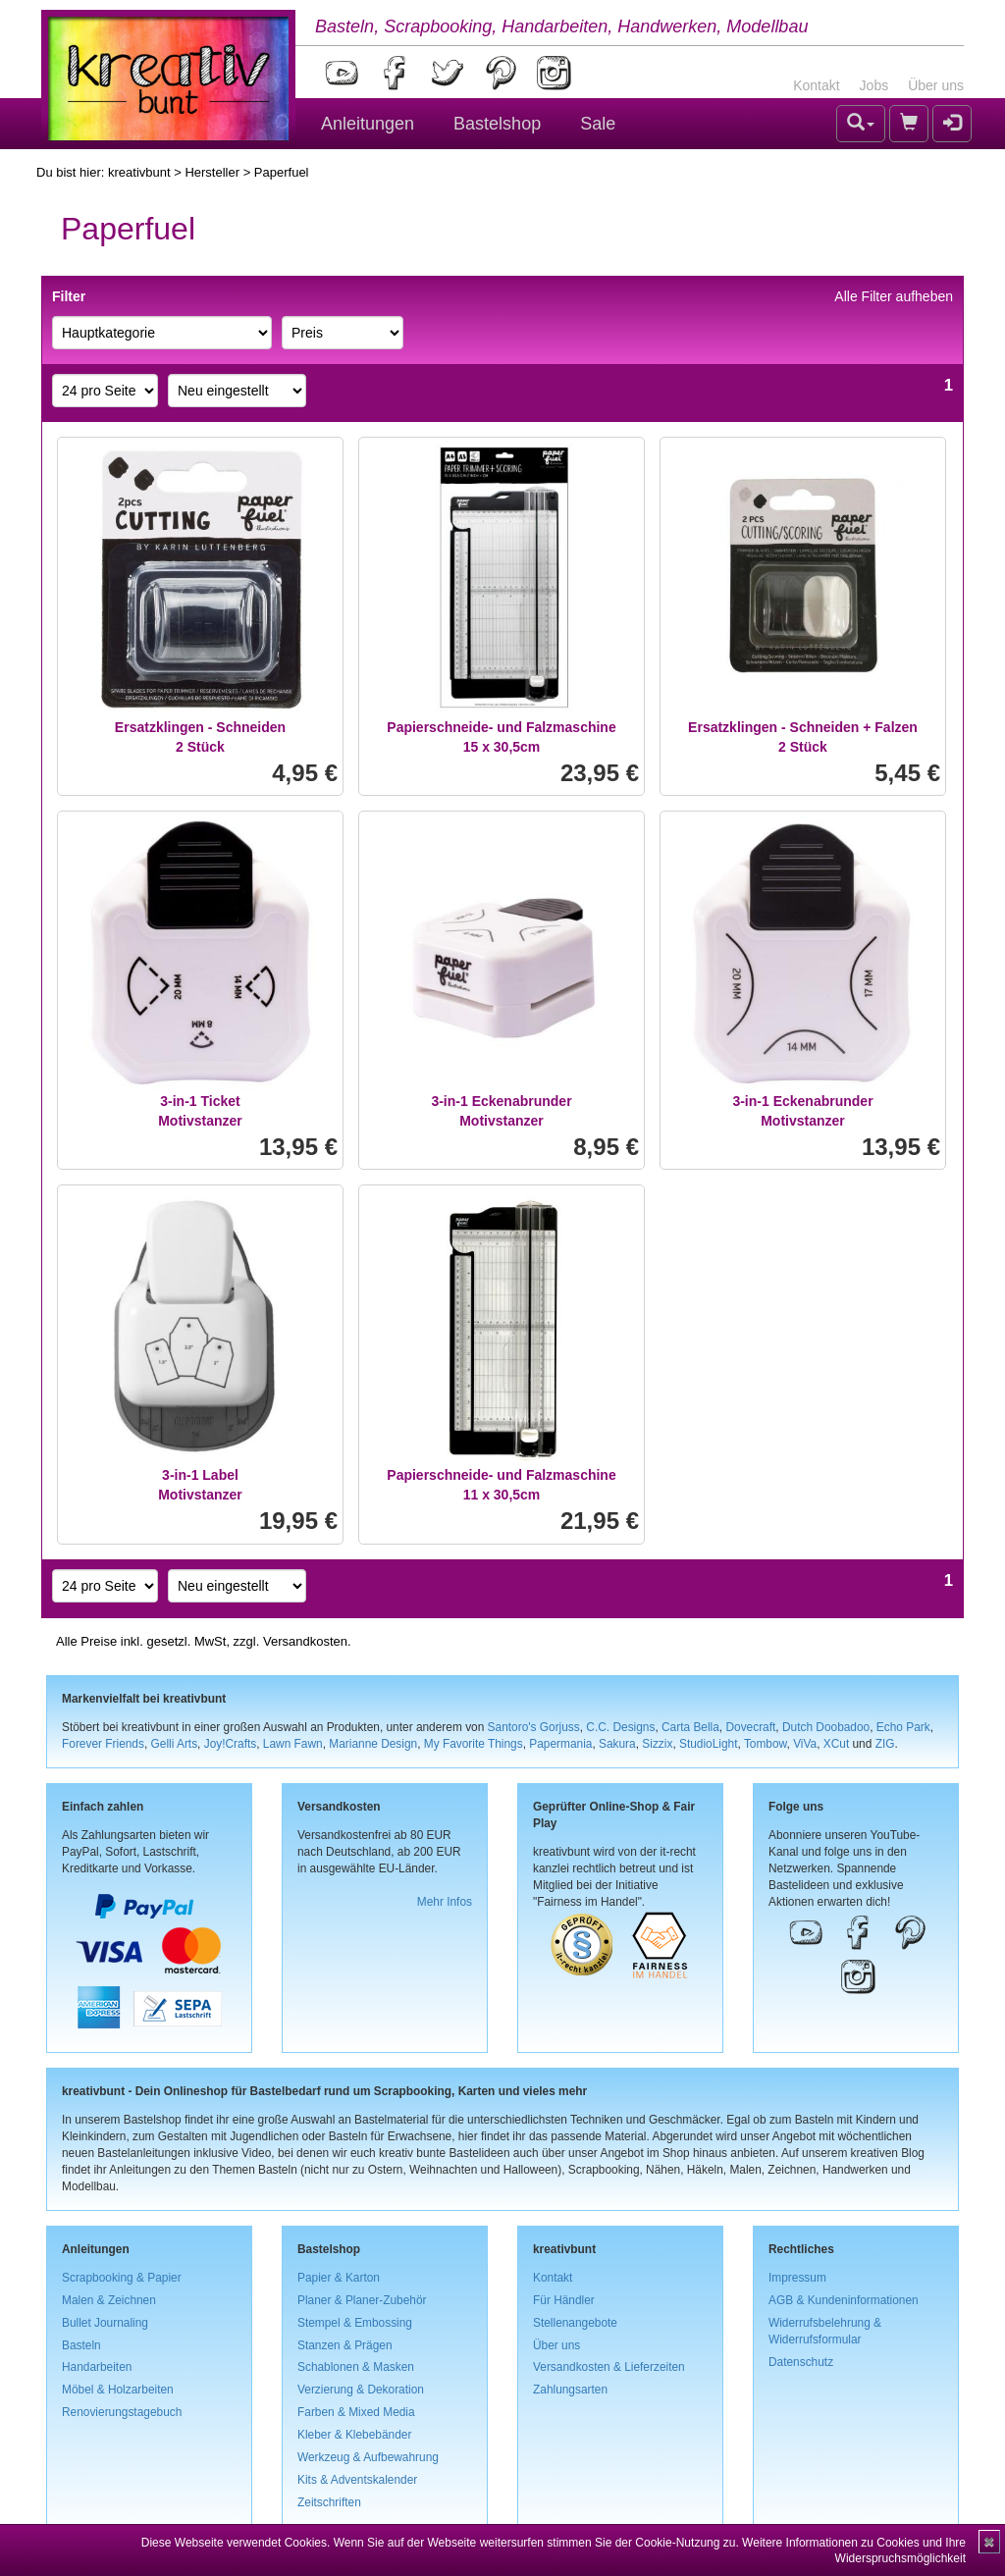  I want to click on Stempel & Embossing, so click(354, 2323).